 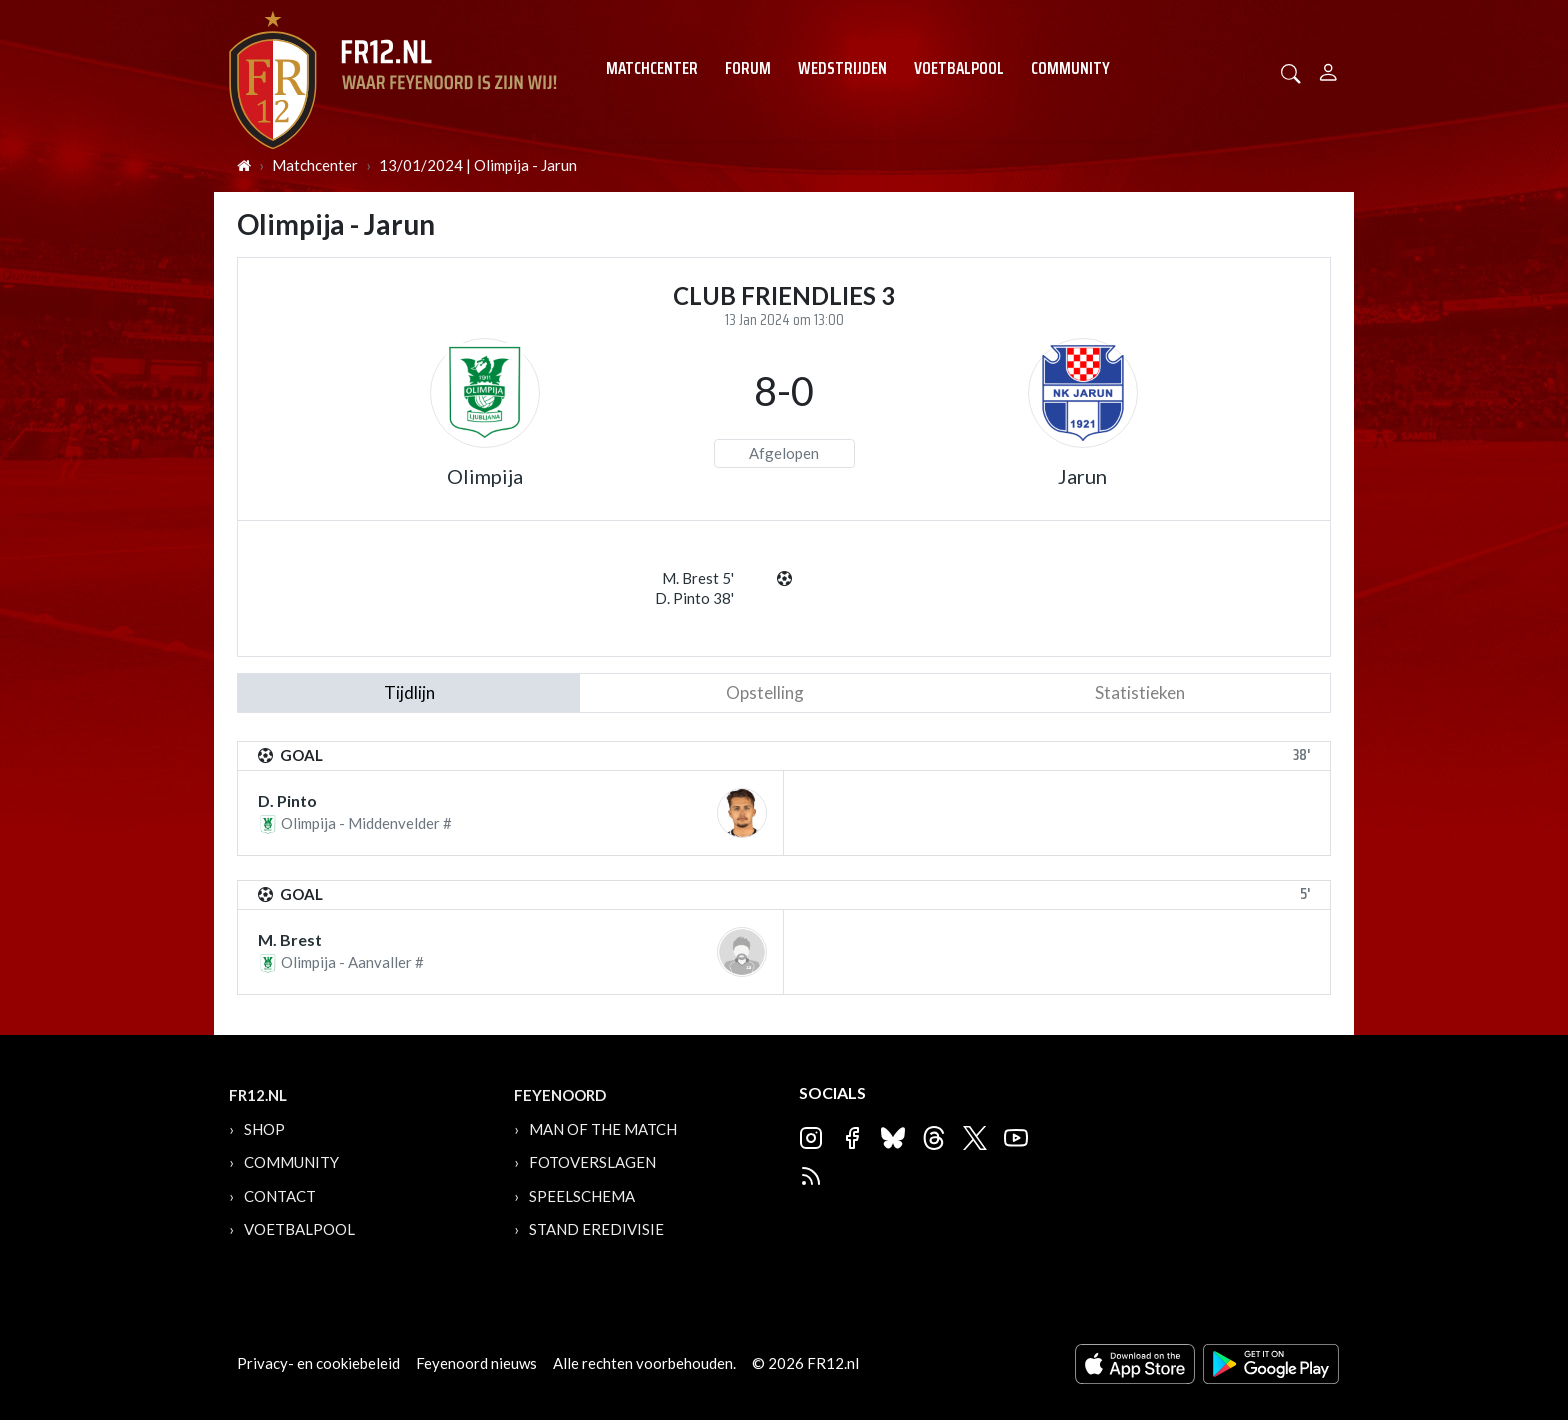 What do you see at coordinates (596, 1229) in the screenshot?
I see `Stand Eredivisie` at bounding box center [596, 1229].